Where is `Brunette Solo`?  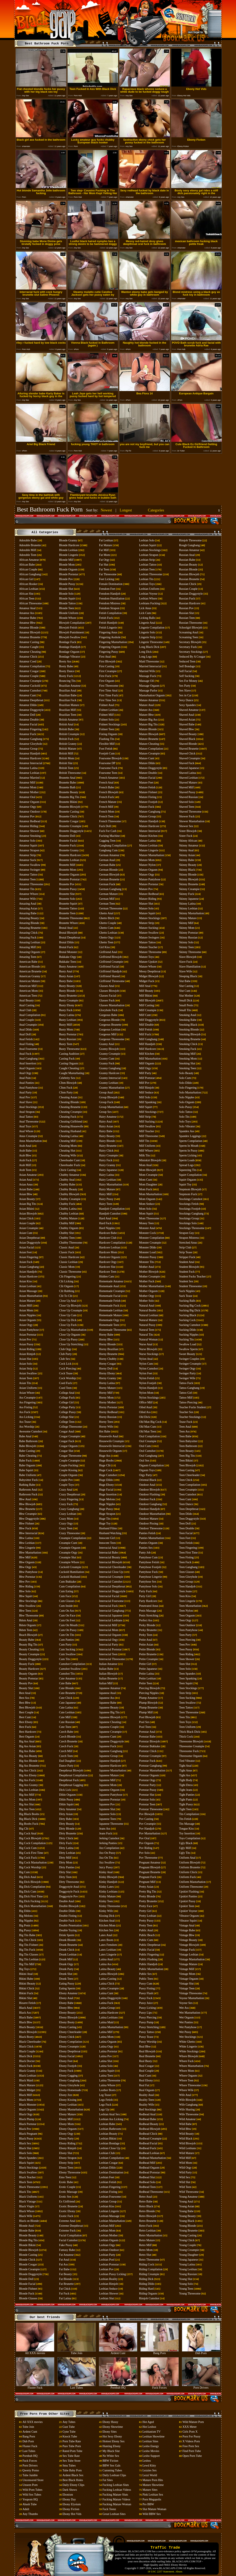 Brunette Solo is located at coordinates (67, 898).